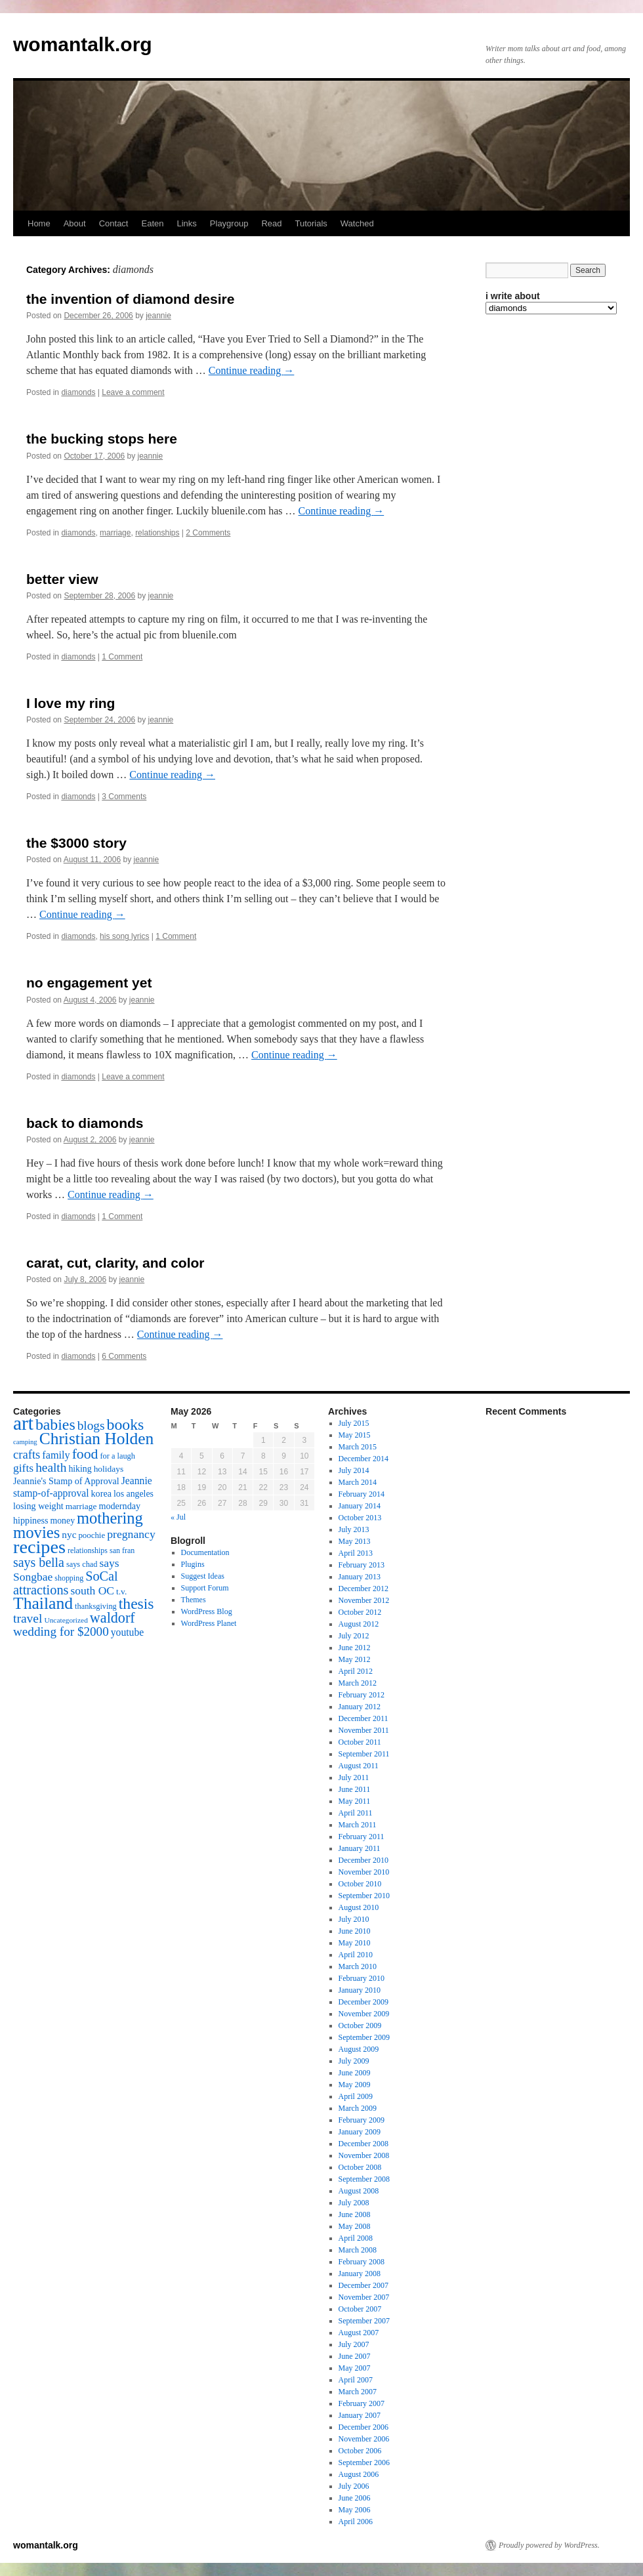  I want to click on marriage [marriage (17 items)], so click(81, 1506).